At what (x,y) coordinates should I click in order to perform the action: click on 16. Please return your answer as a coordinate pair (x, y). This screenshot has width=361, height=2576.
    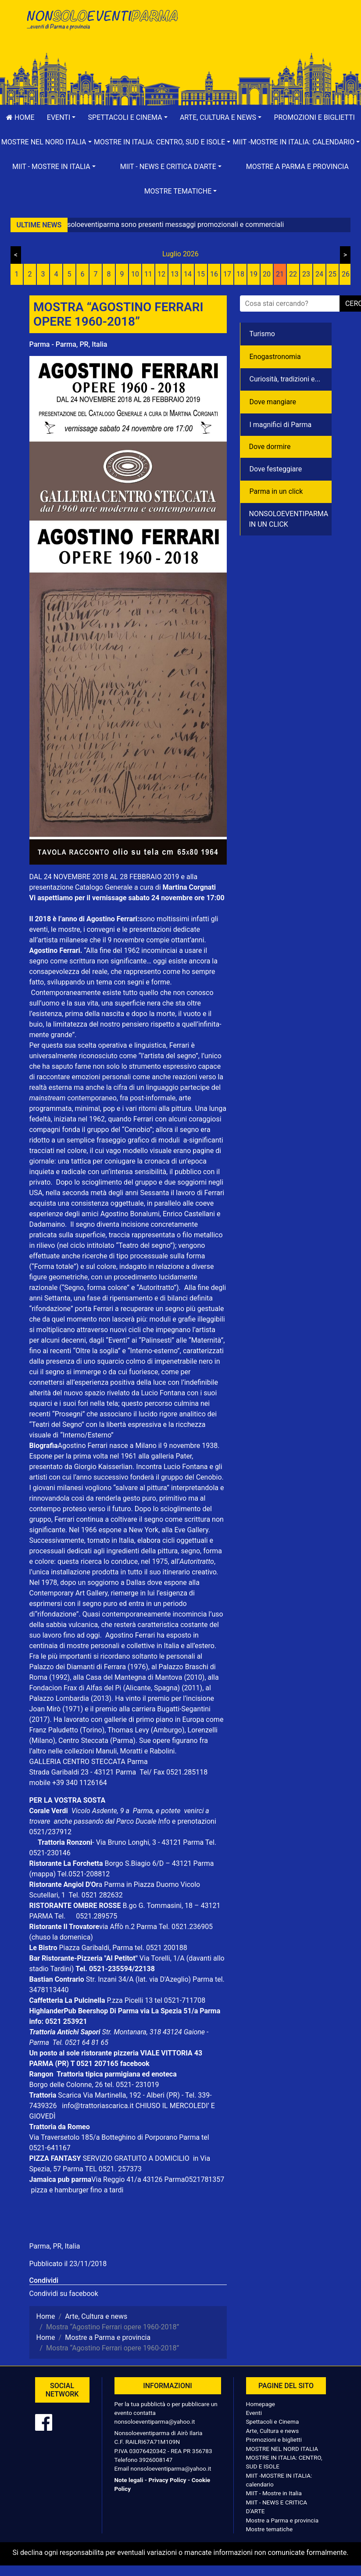
    Looking at the image, I should click on (214, 274).